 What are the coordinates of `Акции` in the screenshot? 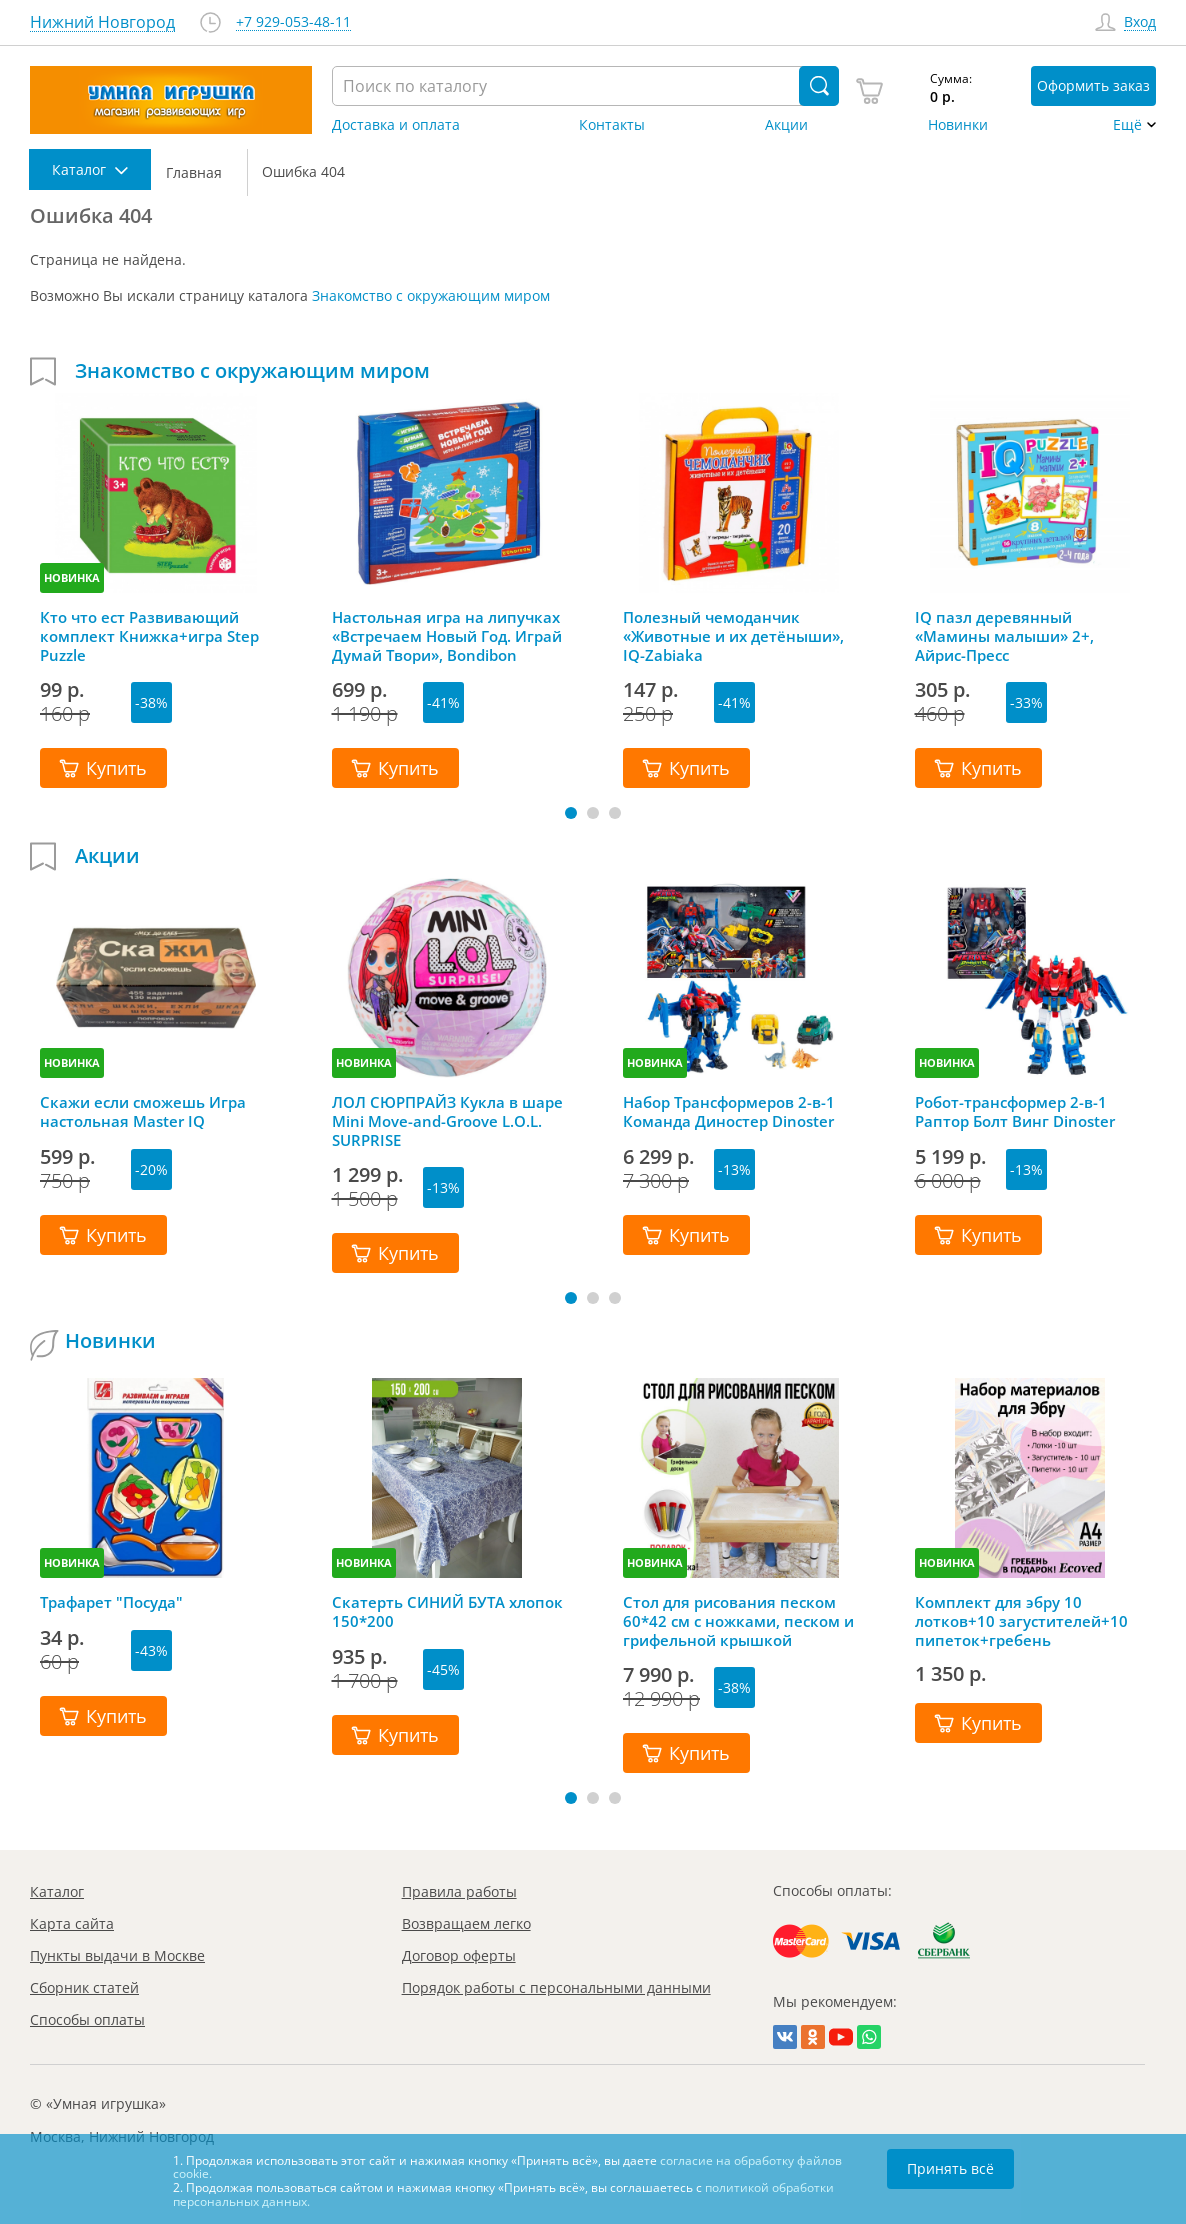 It's located at (786, 125).